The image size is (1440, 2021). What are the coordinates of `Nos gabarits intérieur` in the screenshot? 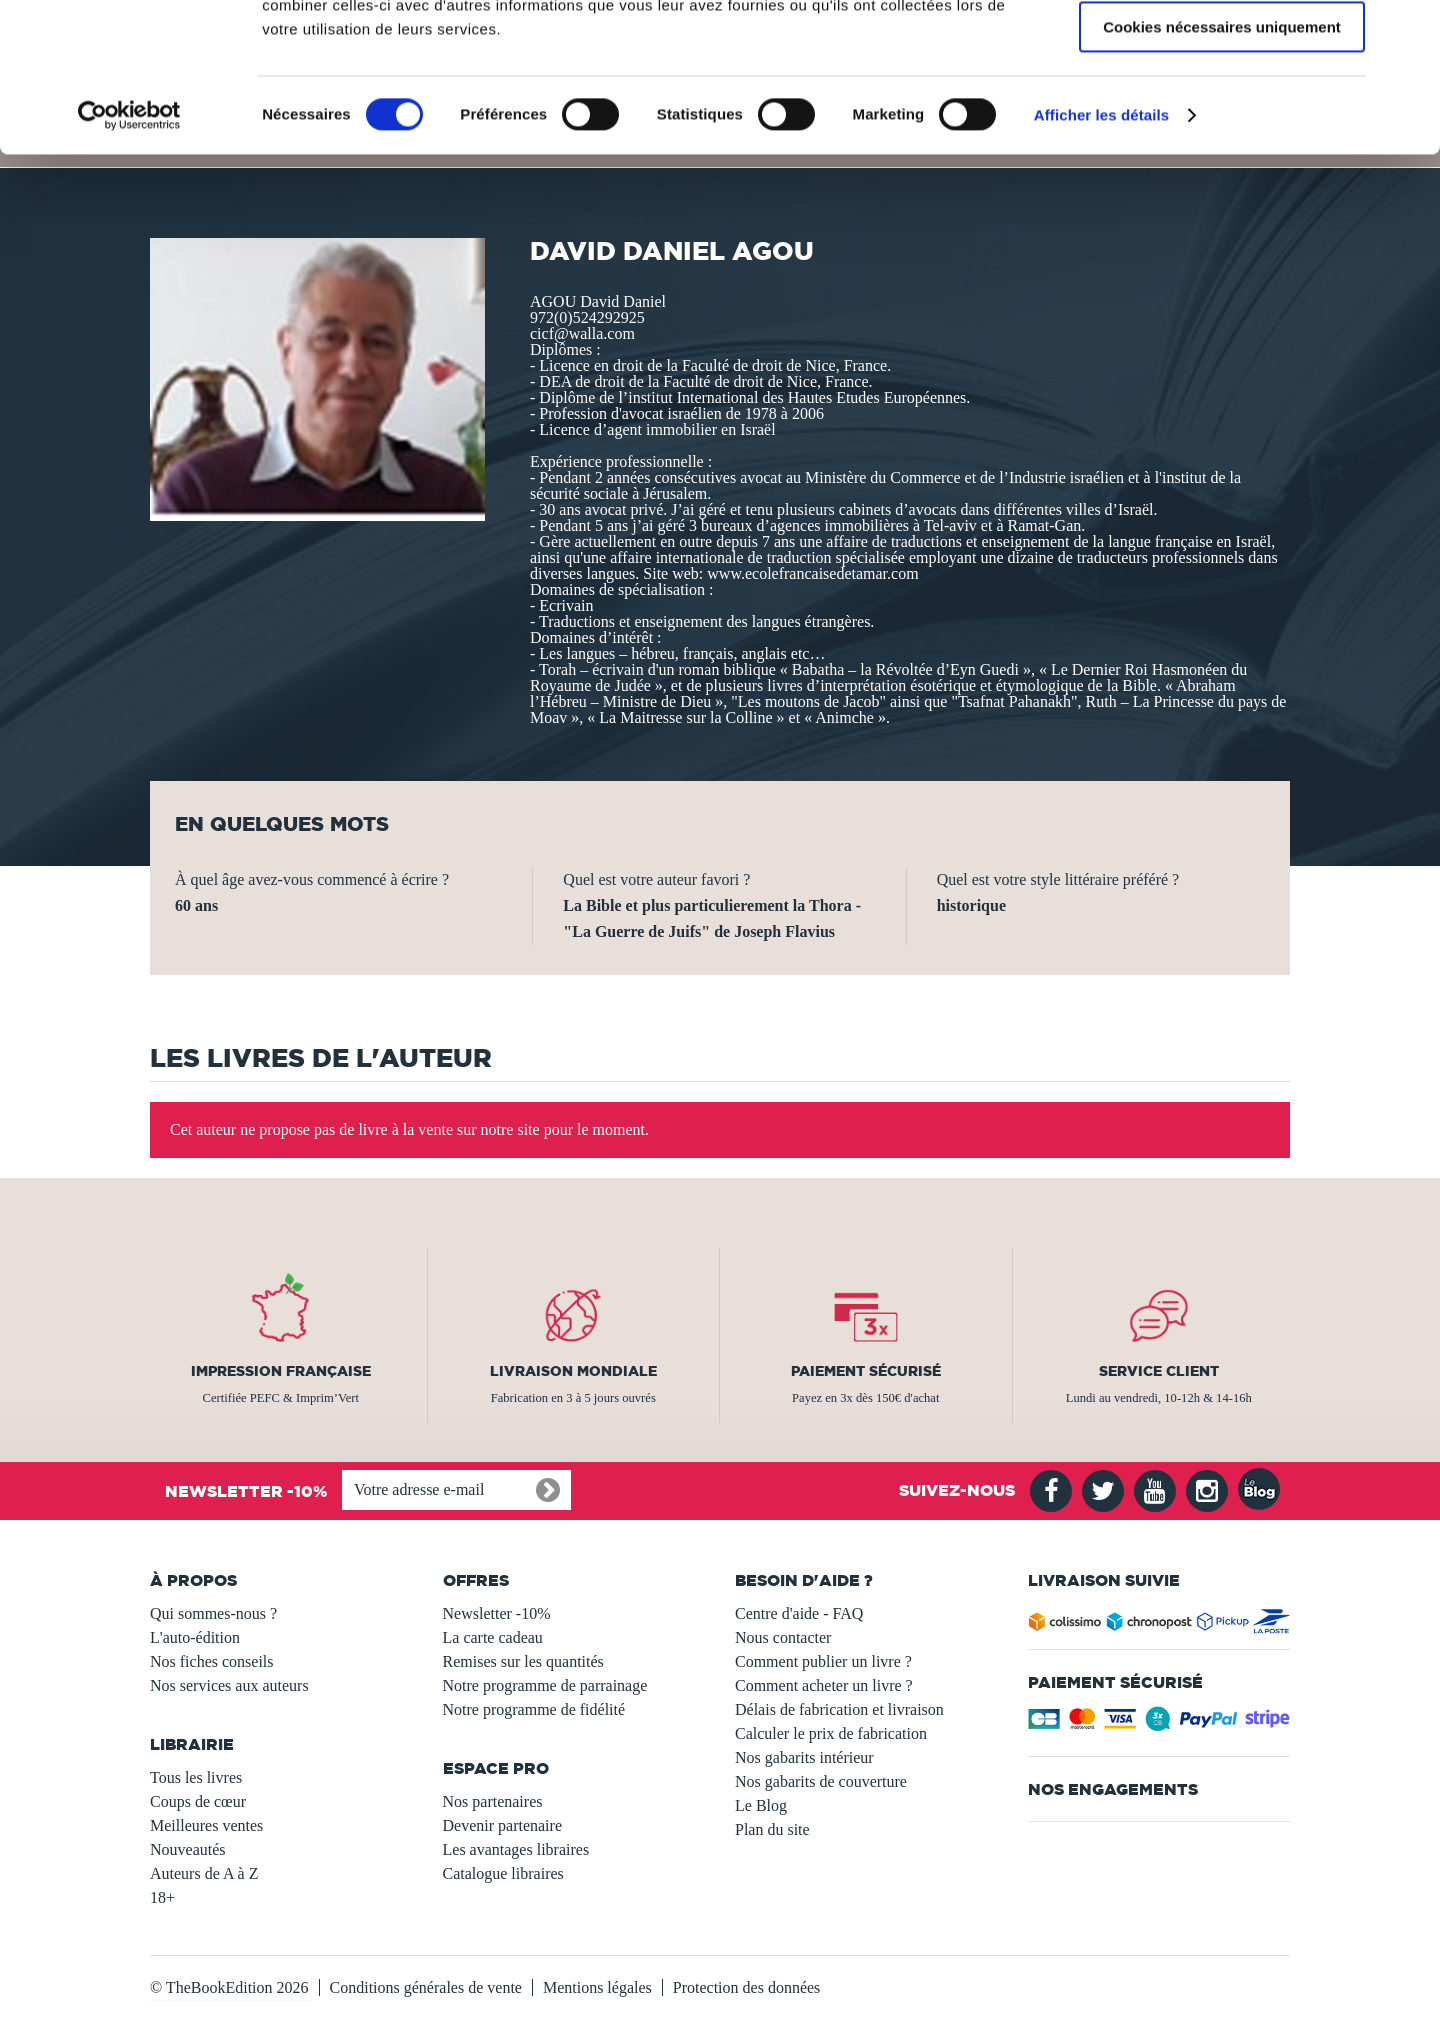 It's located at (804, 1757).